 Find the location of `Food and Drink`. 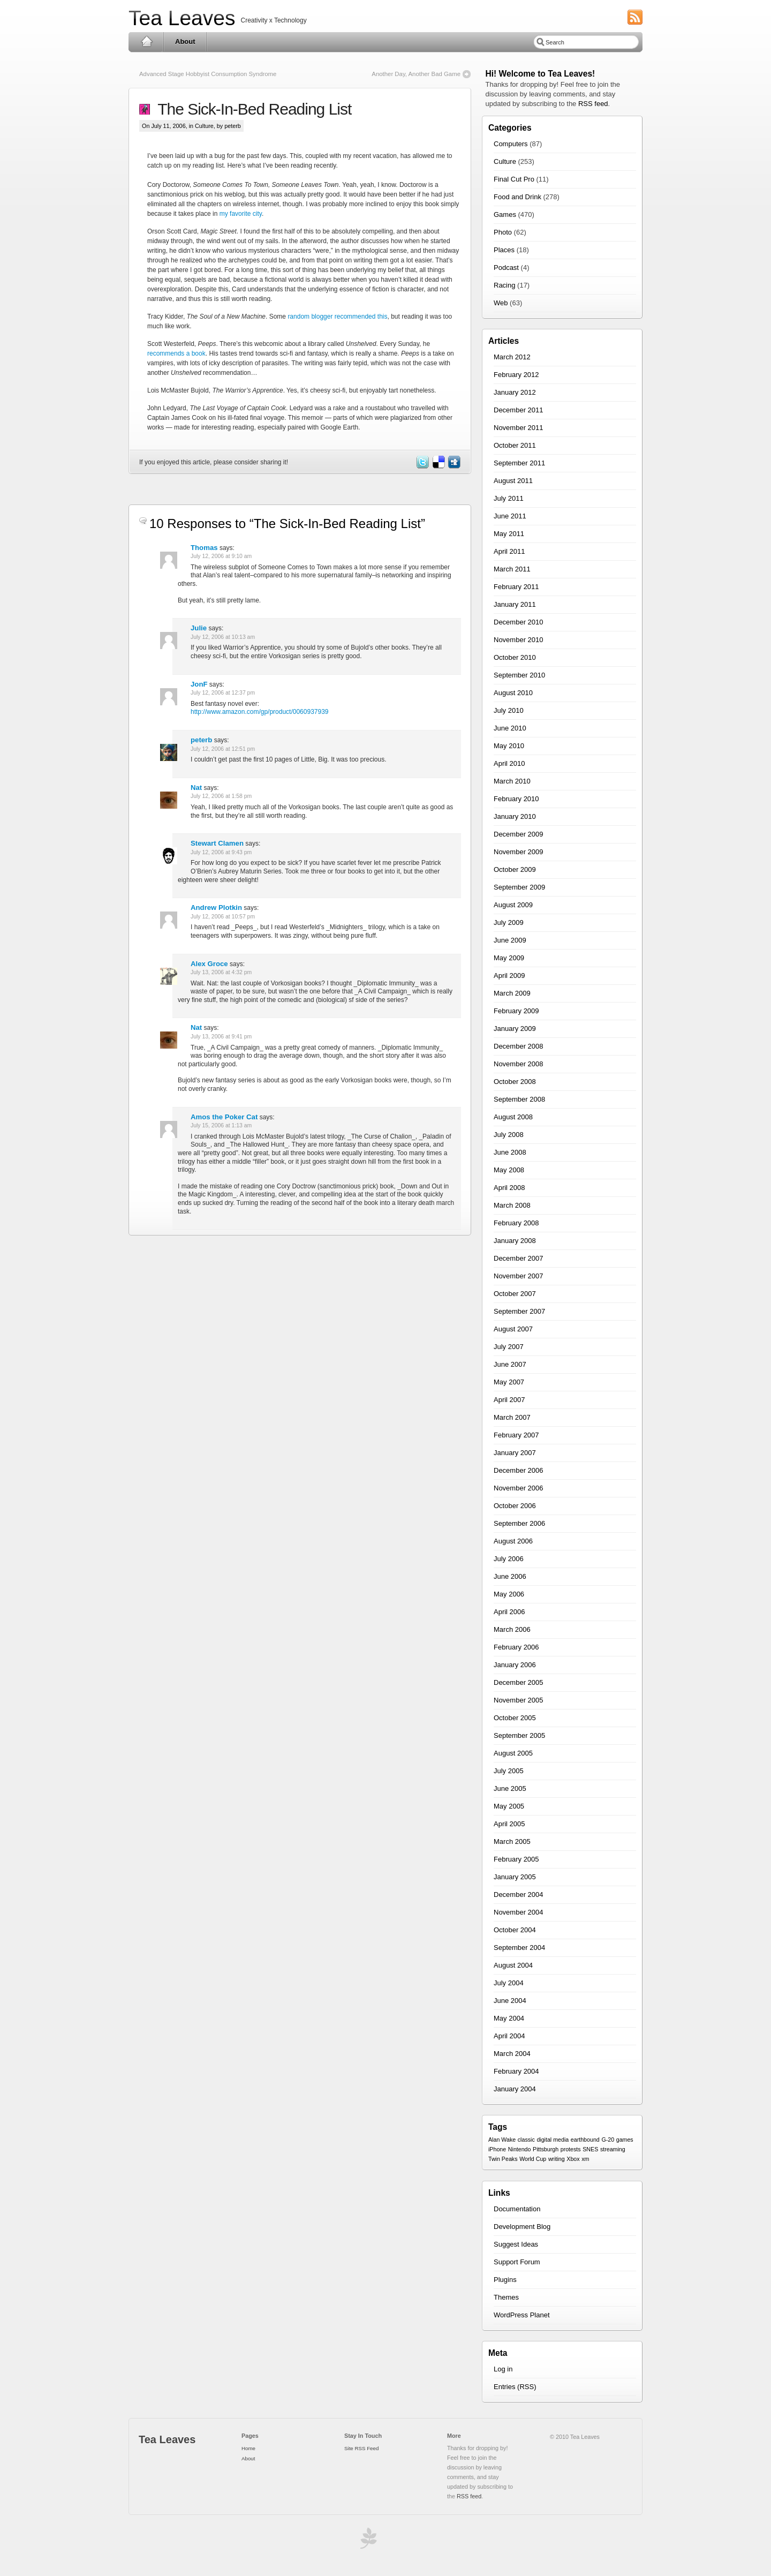

Food and Drink is located at coordinates (517, 197).